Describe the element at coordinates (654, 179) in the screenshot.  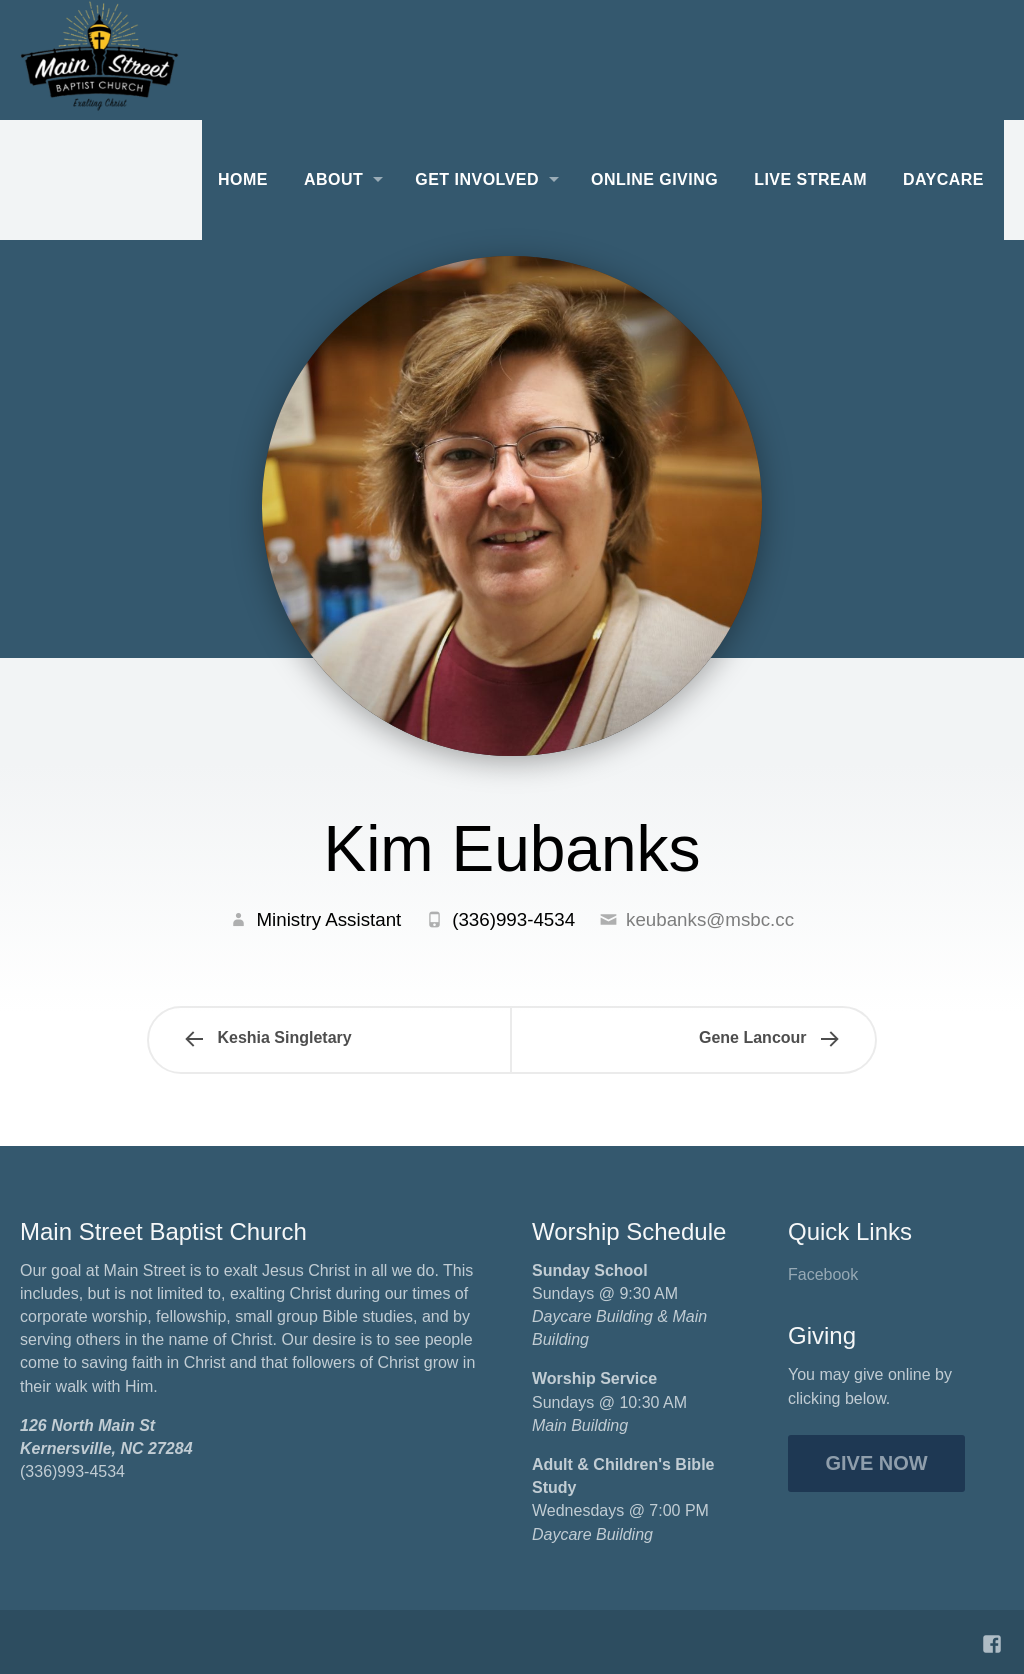
I see `Online Giving` at that location.